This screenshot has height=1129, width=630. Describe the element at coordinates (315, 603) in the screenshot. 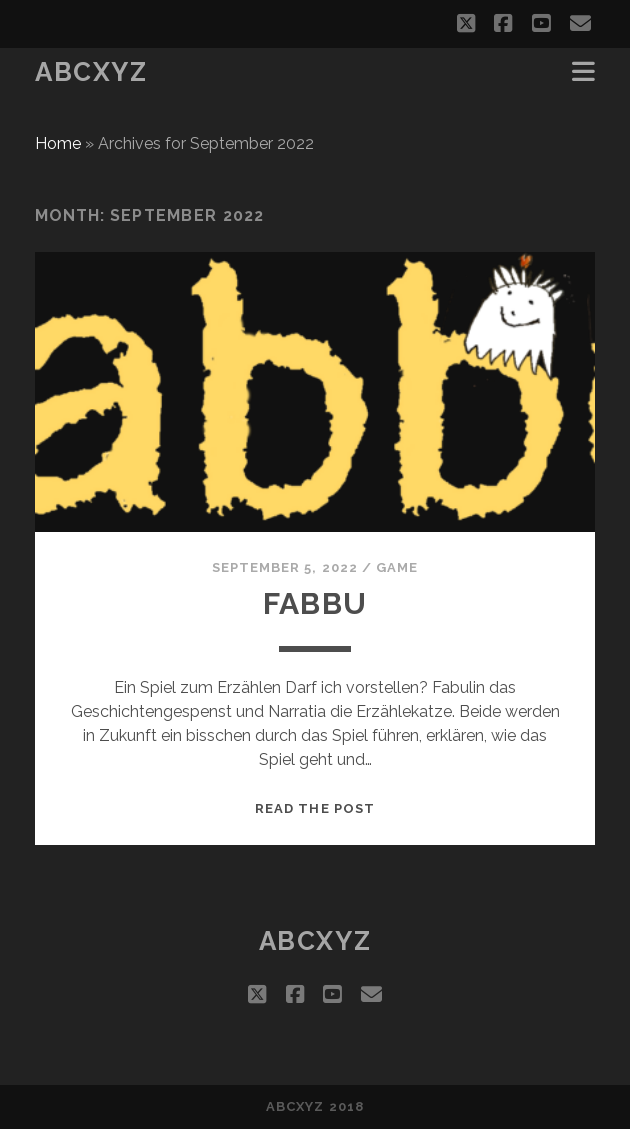

I see `fabbu` at that location.